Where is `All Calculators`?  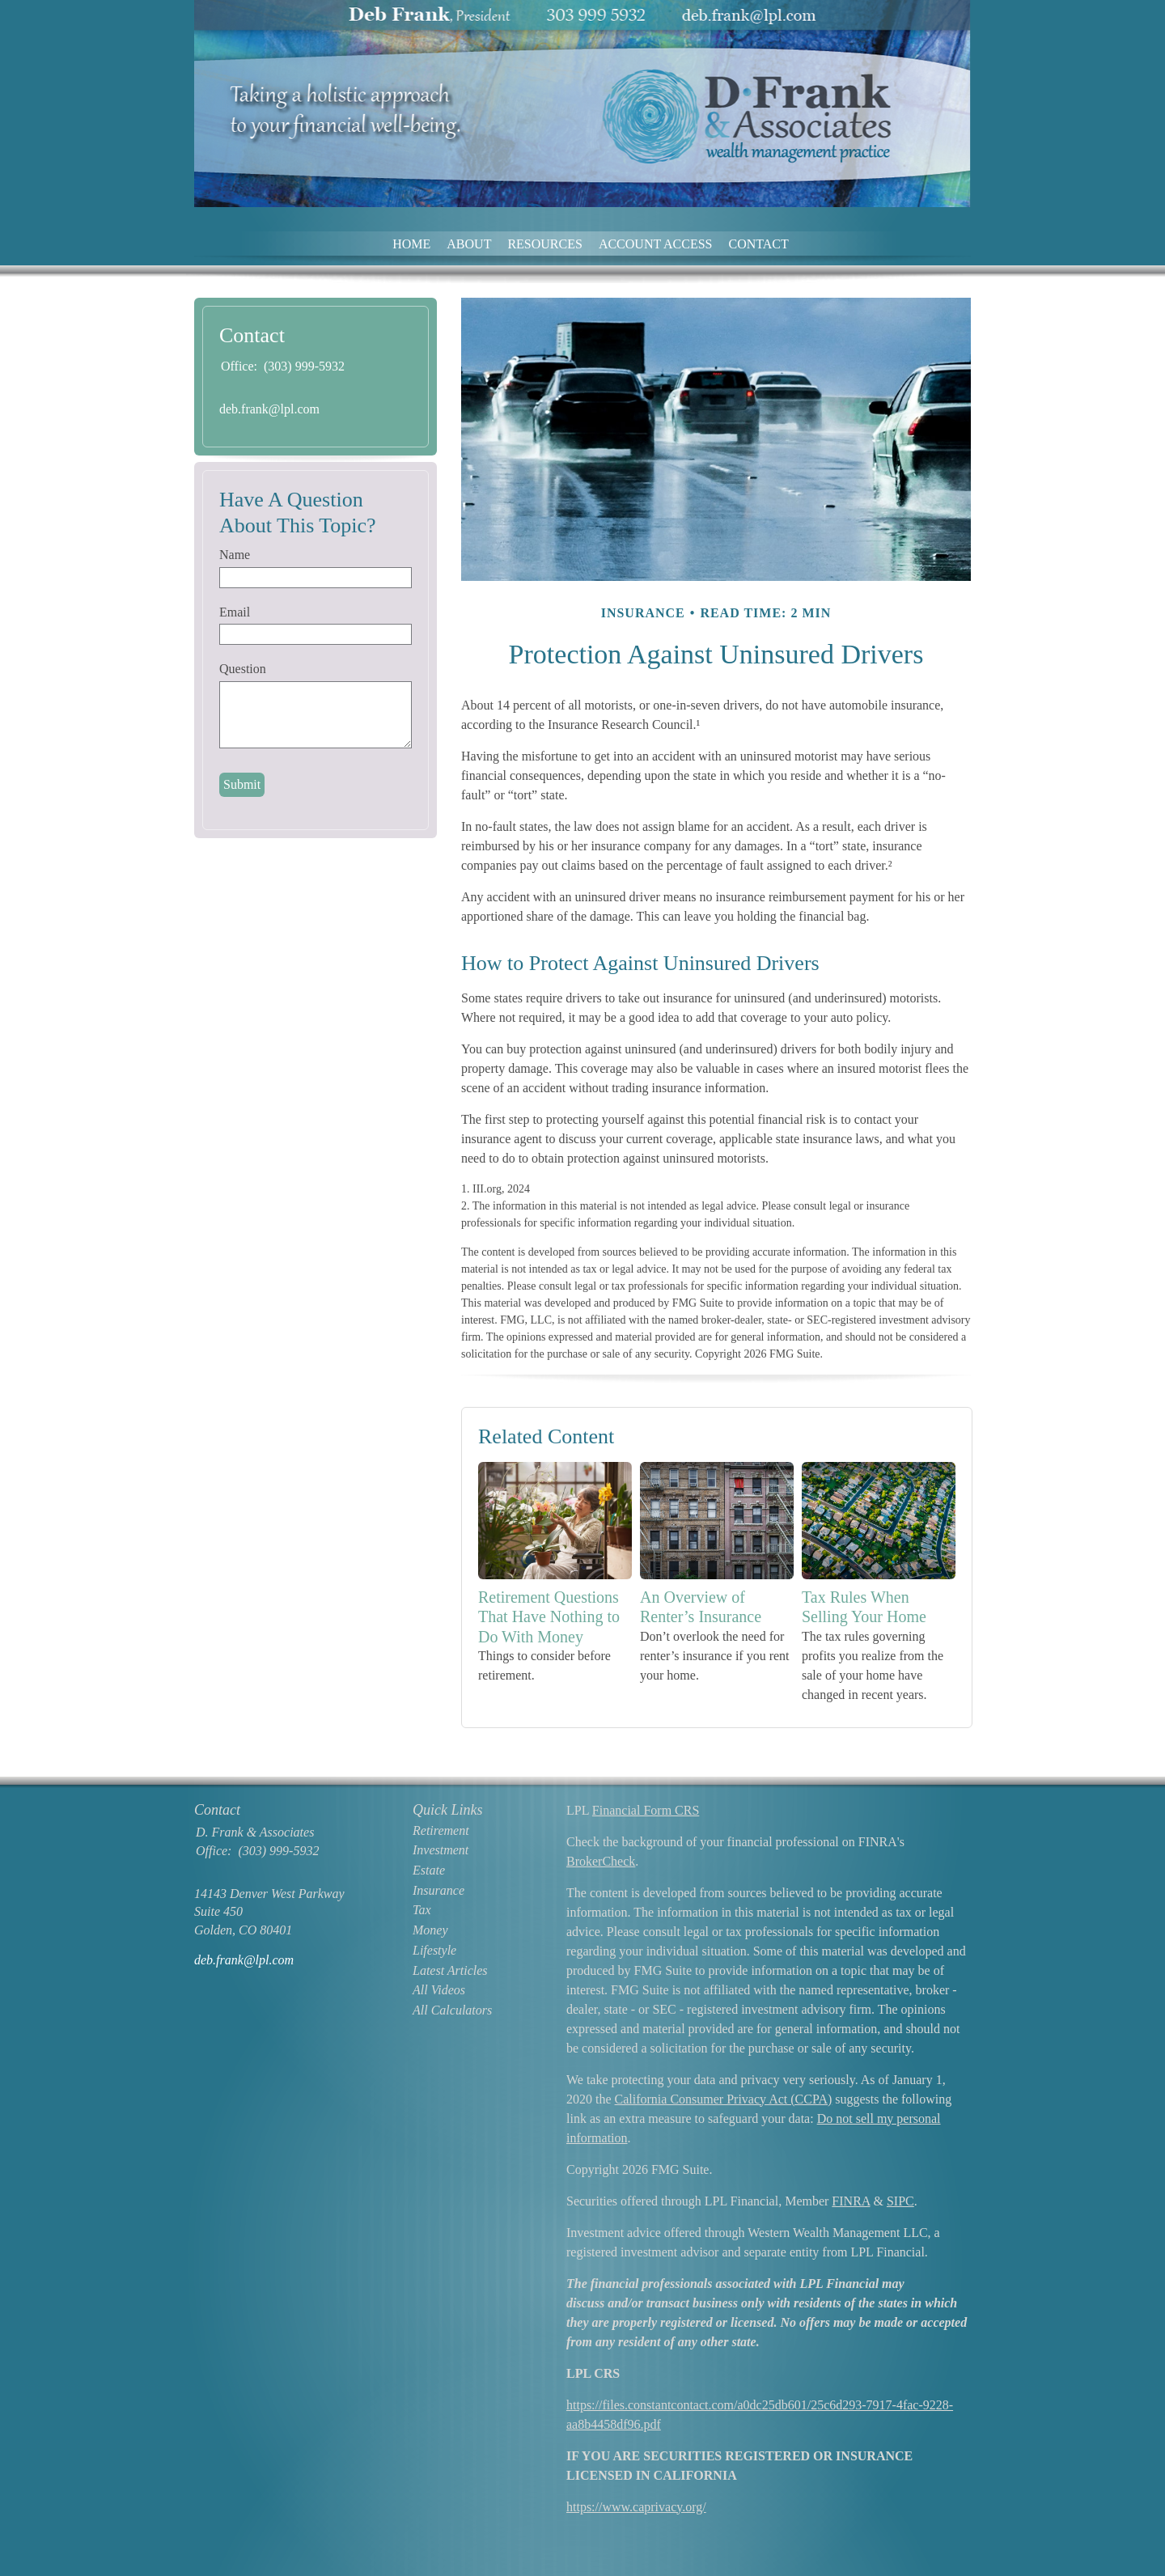 All Calculators is located at coordinates (452, 2010).